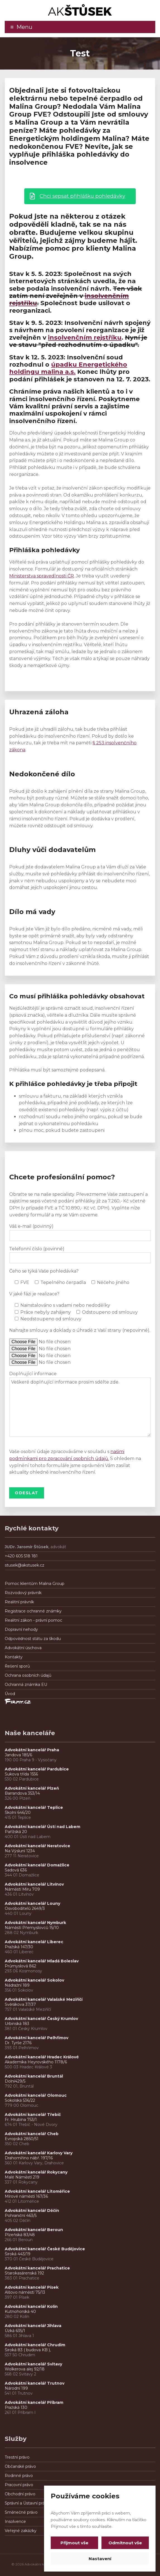 Image resolution: width=160 pixels, height=2576 pixels. What do you see at coordinates (21, 2512) in the screenshot?
I see `Směnečné právo` at bounding box center [21, 2512].